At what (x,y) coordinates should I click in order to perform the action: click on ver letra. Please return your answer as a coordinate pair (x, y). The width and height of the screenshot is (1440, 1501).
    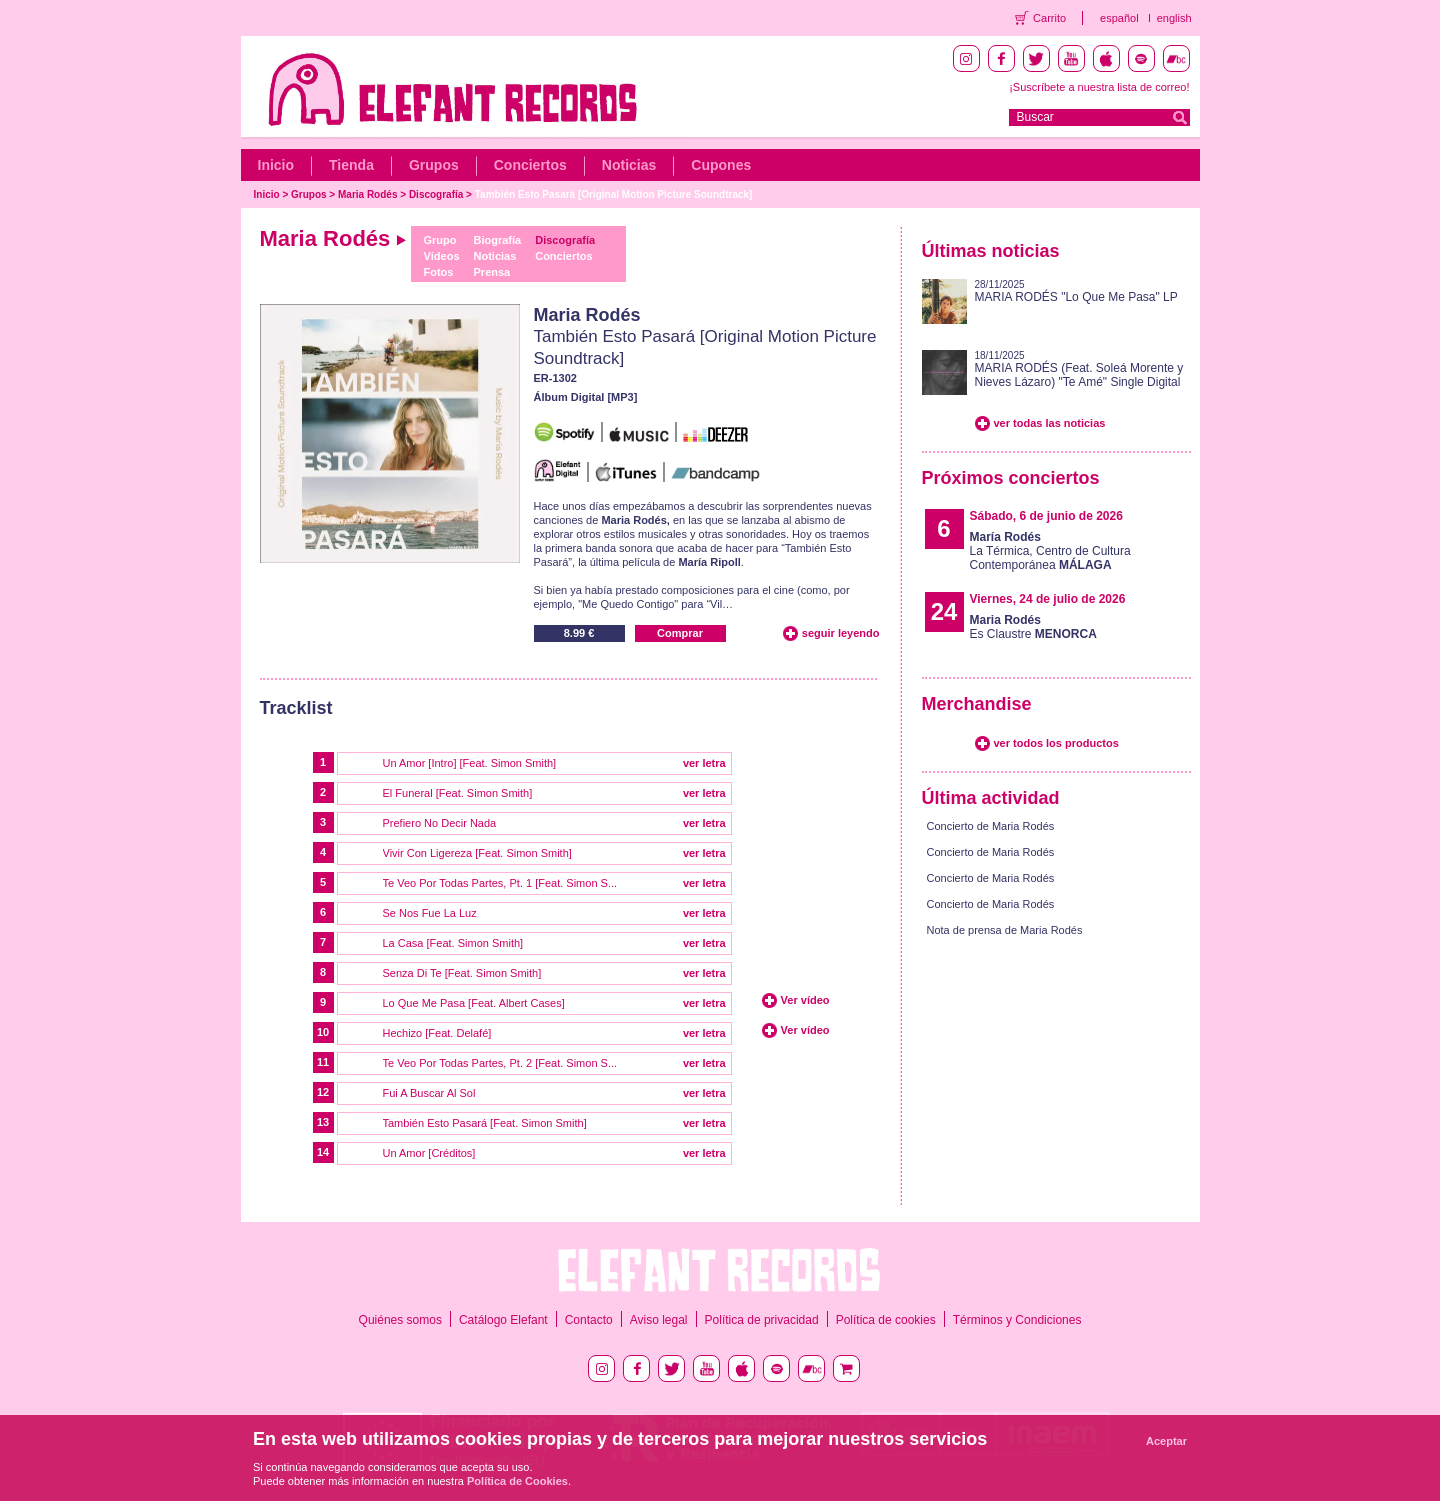
    Looking at the image, I should click on (704, 763).